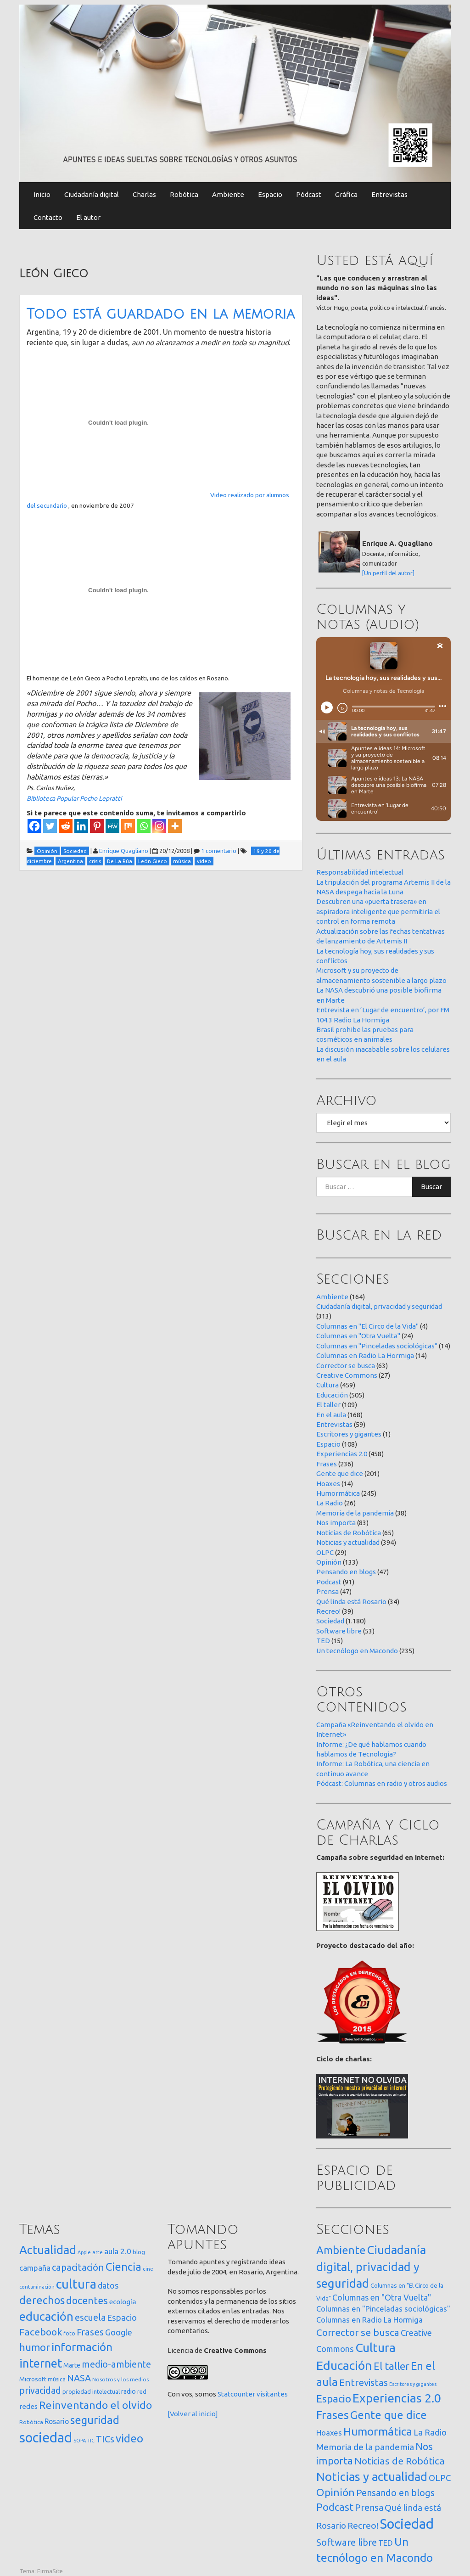  Describe the element at coordinates (367, 1326) in the screenshot. I see `Columnas en "El Circo de la Vida"` at that location.